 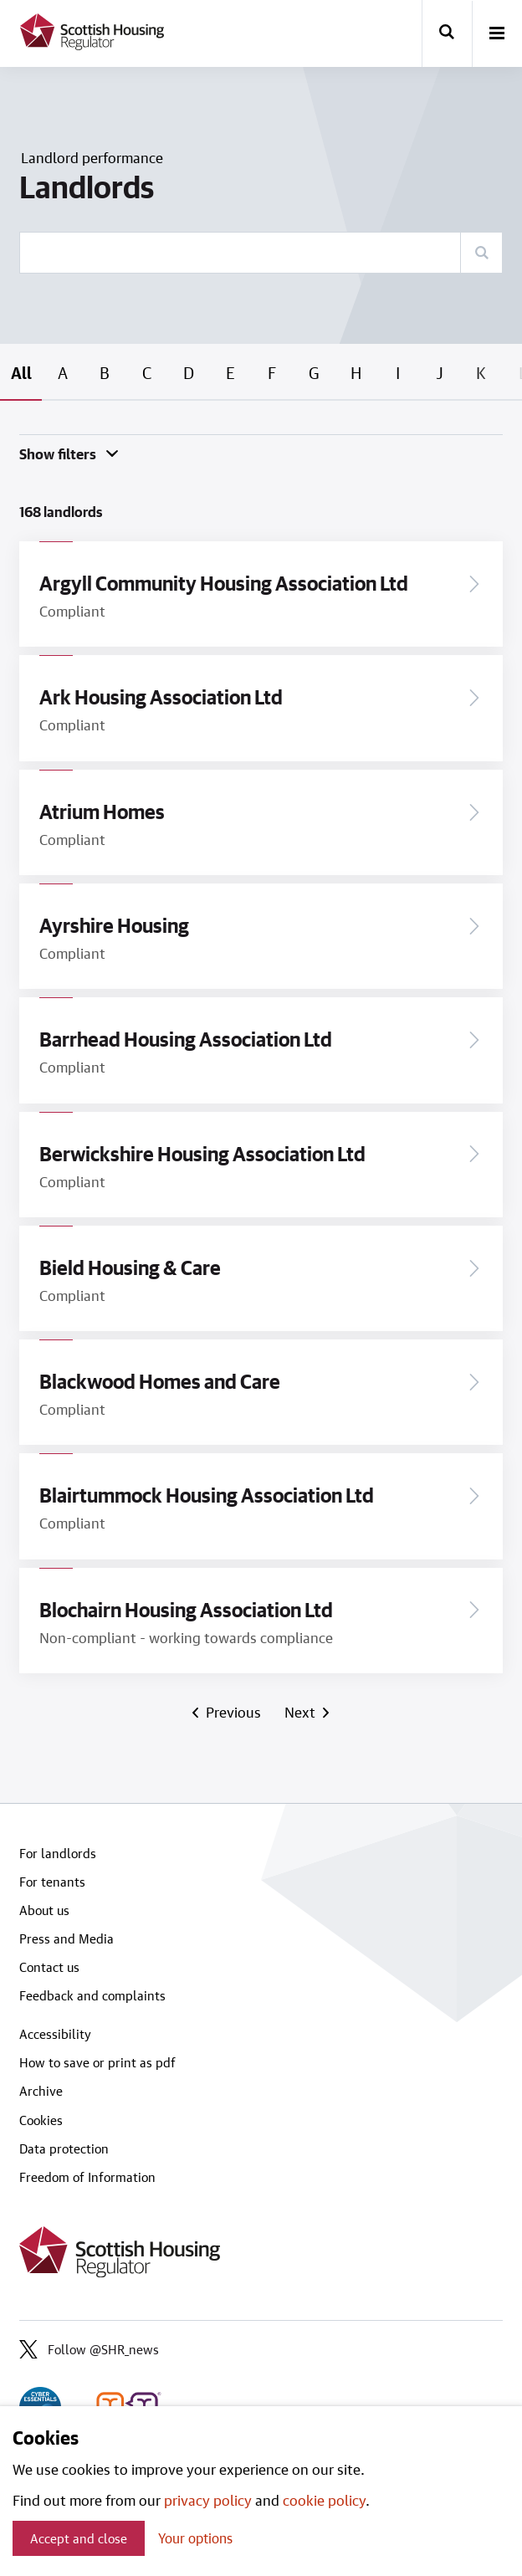 I want to click on Cookies, so click(x=41, y=2120).